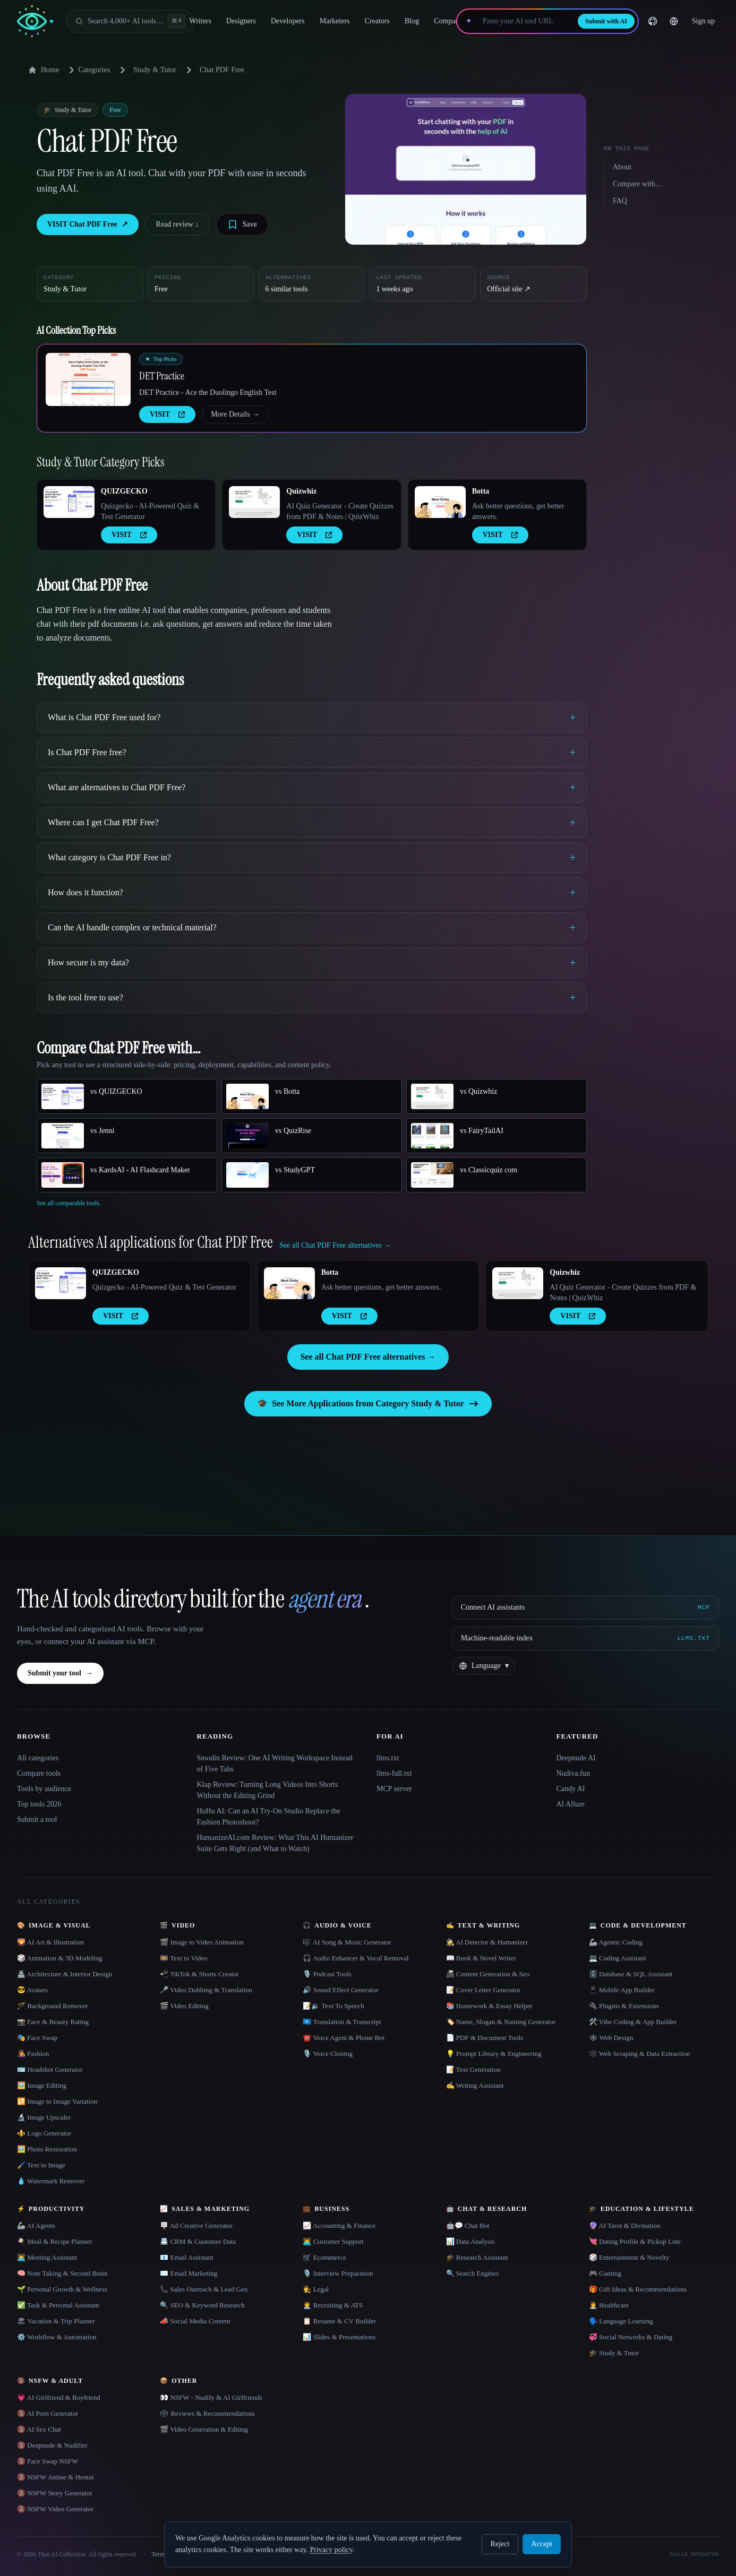 The image size is (736, 2576). Describe the element at coordinates (200, 21) in the screenshot. I see `Writers` at that location.